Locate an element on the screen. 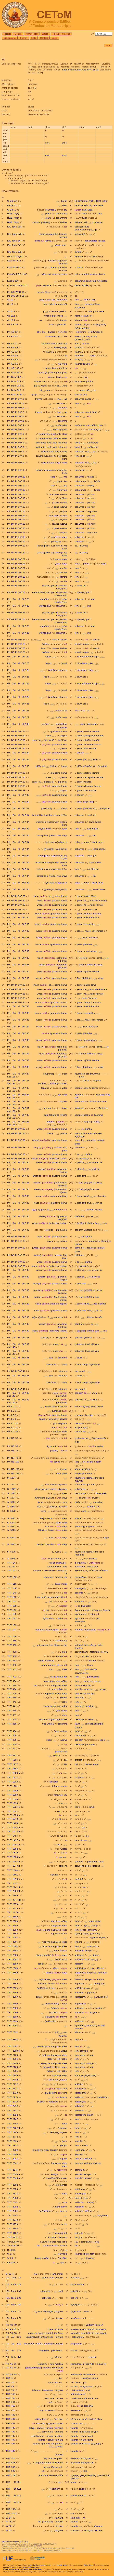 The image size is (114, 2576). (kalā)śi(ṃ) is located at coordinates (99, 1983).